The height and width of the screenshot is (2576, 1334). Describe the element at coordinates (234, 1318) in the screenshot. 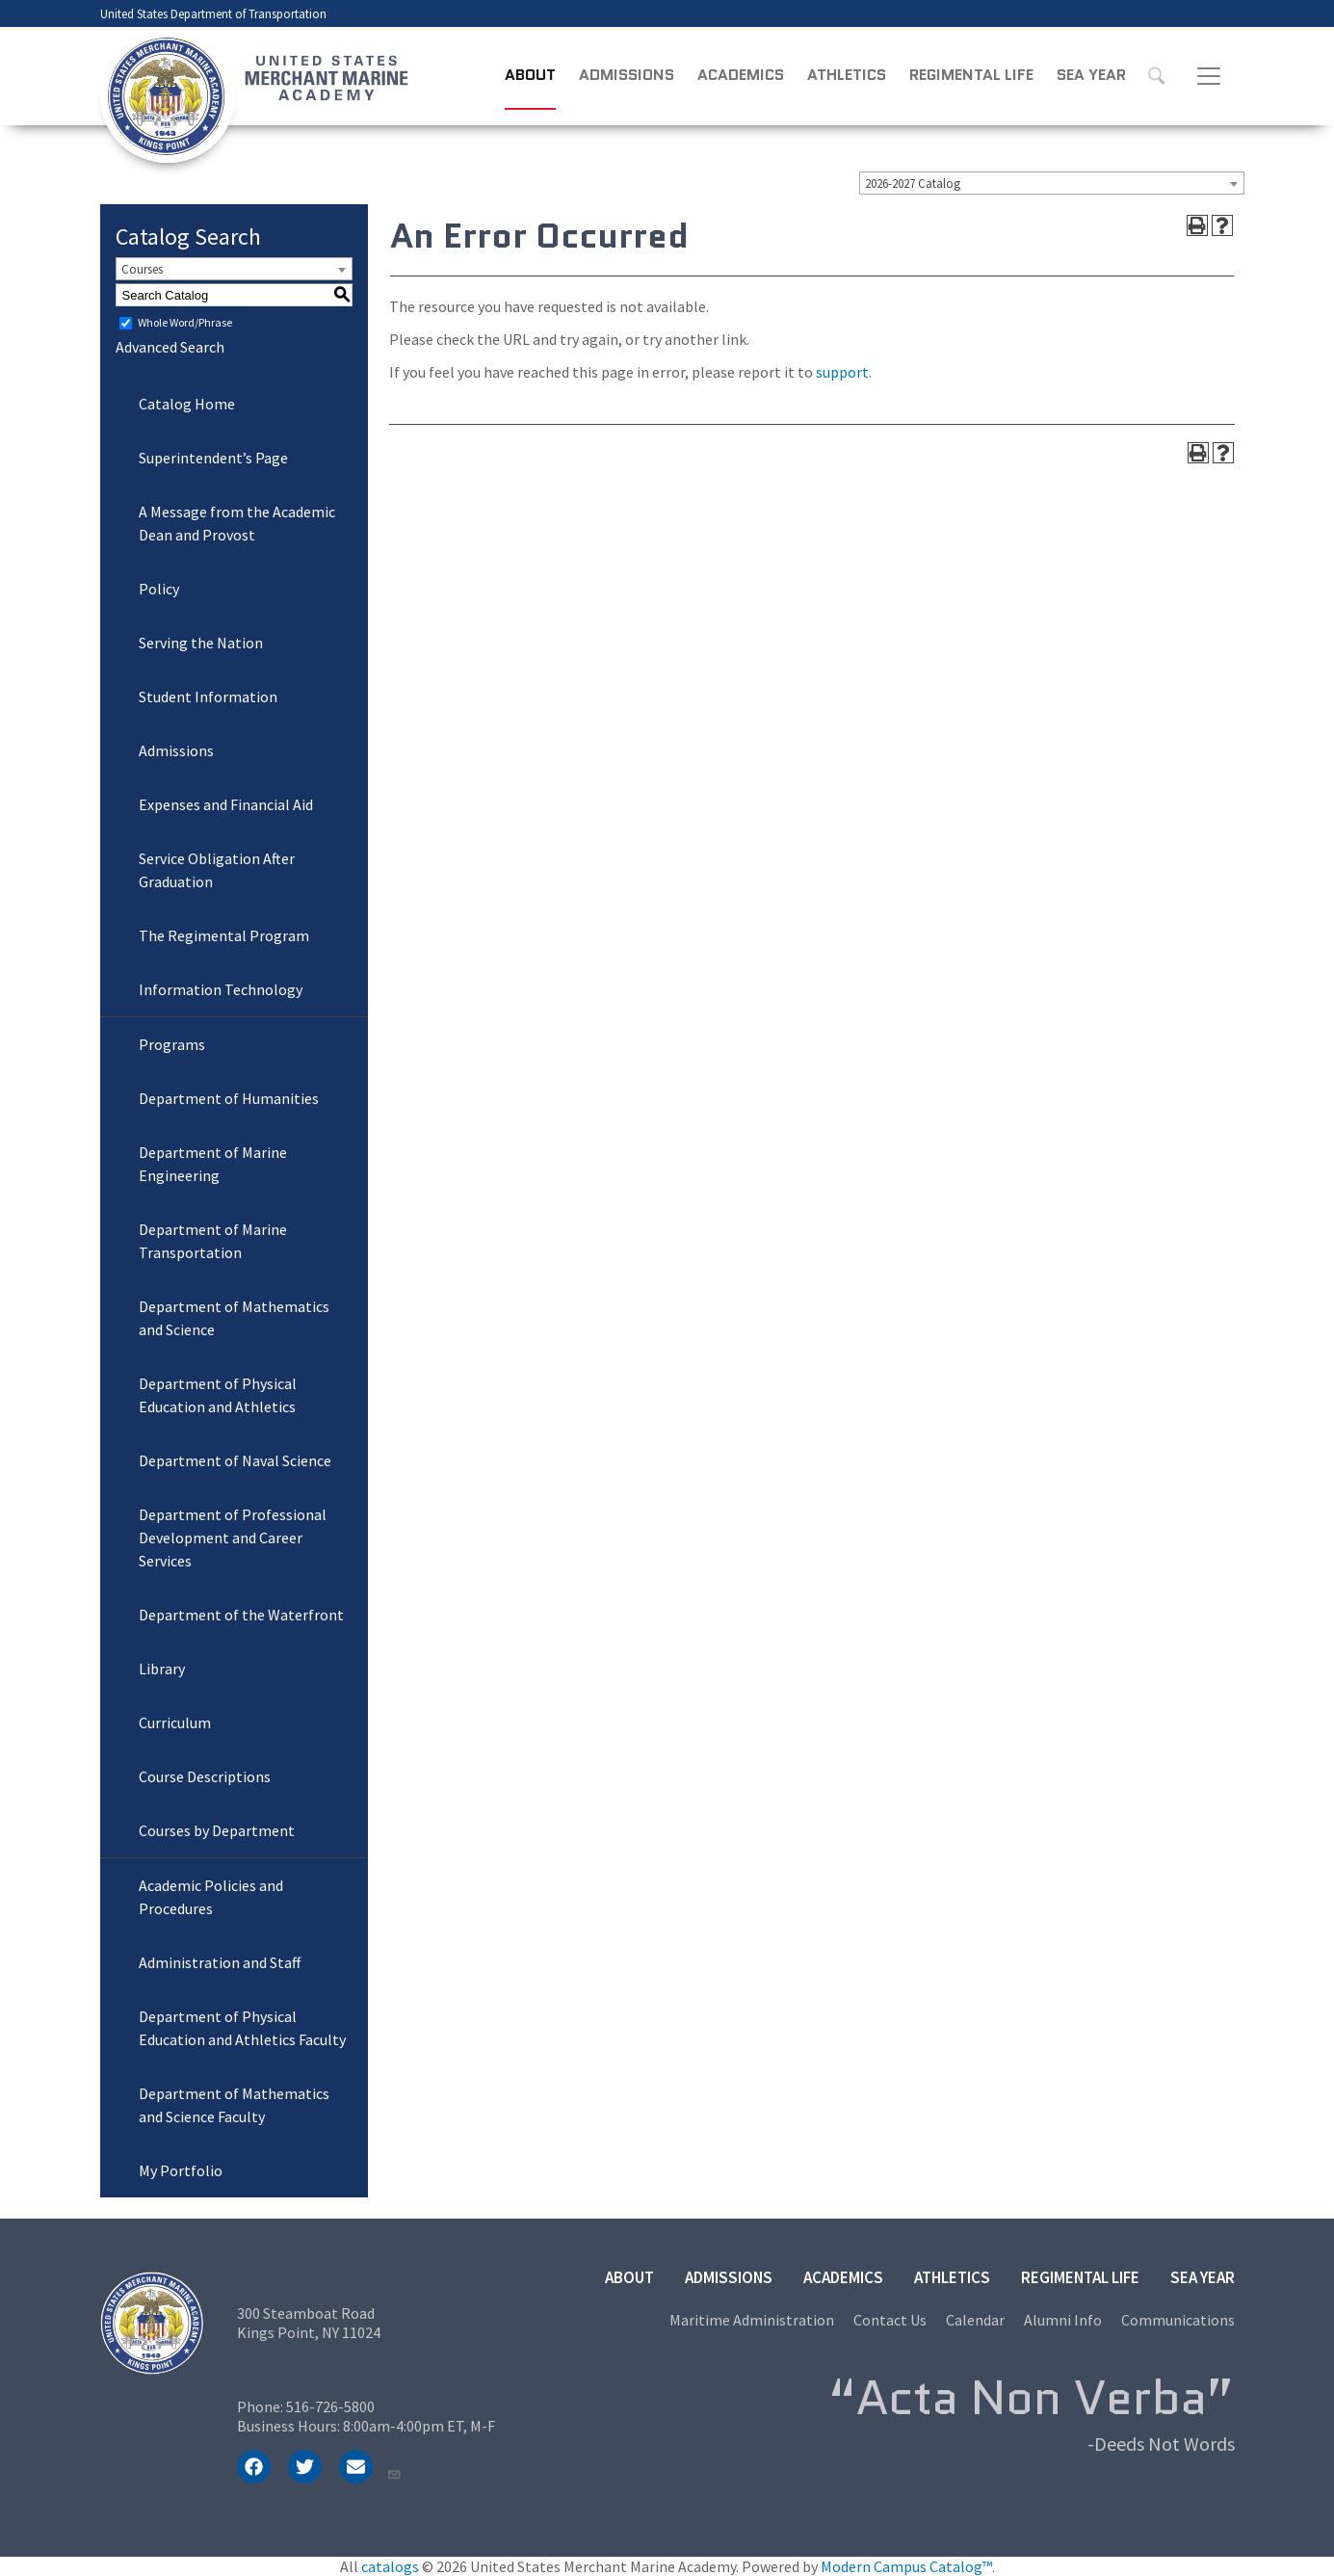

I see `Department of Mathematics and Science` at that location.